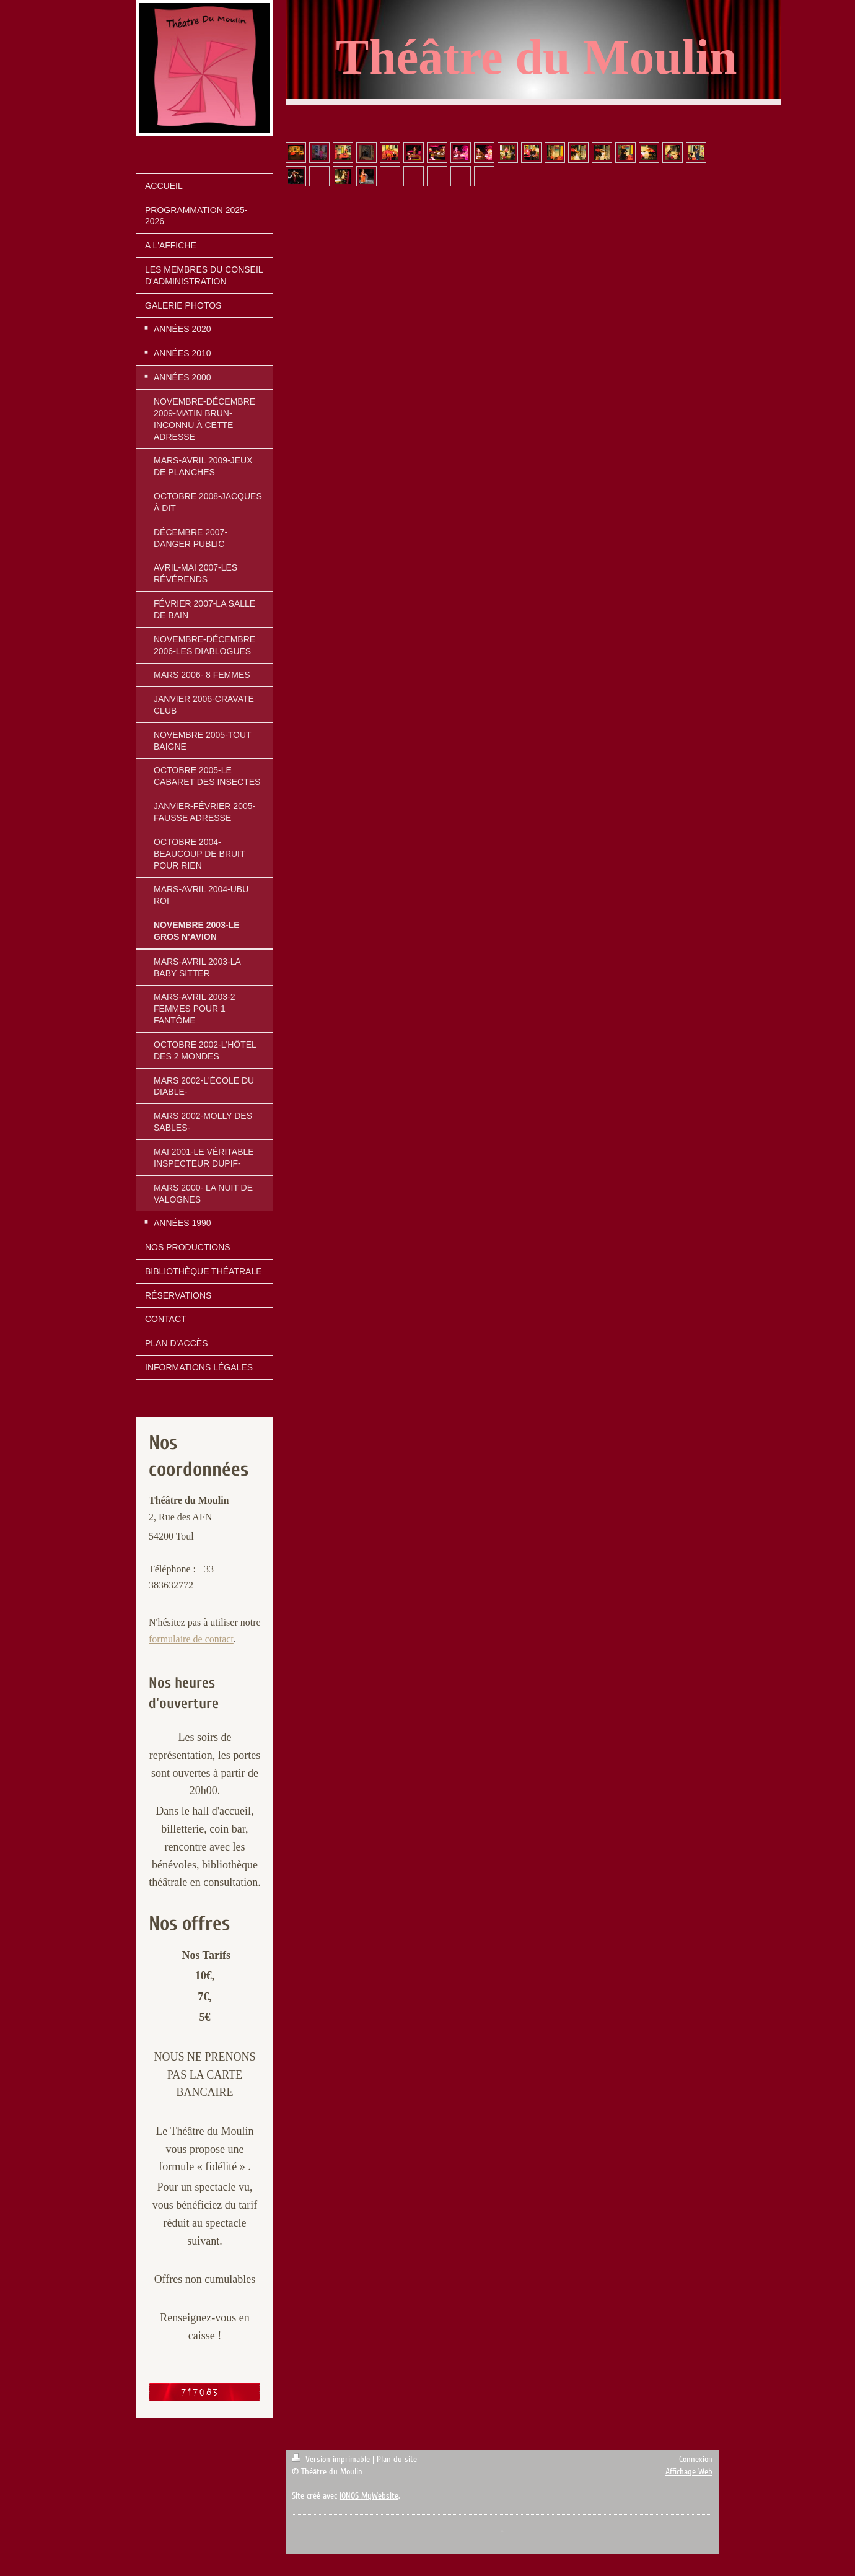 The image size is (855, 2576). What do you see at coordinates (688, 2471) in the screenshot?
I see `Affichage Web` at bounding box center [688, 2471].